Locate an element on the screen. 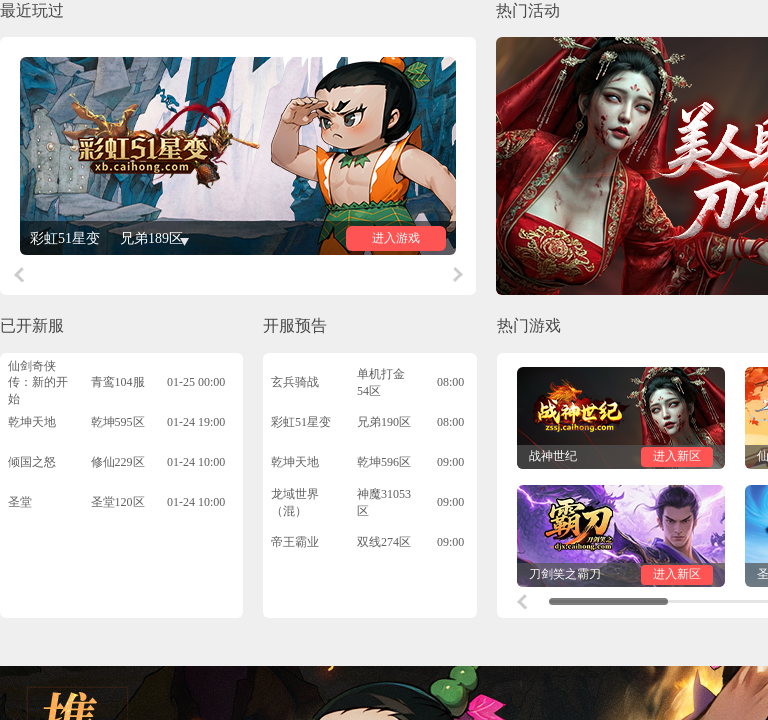 This screenshot has width=768, height=720. [button] is located at coordinates (19, 274).